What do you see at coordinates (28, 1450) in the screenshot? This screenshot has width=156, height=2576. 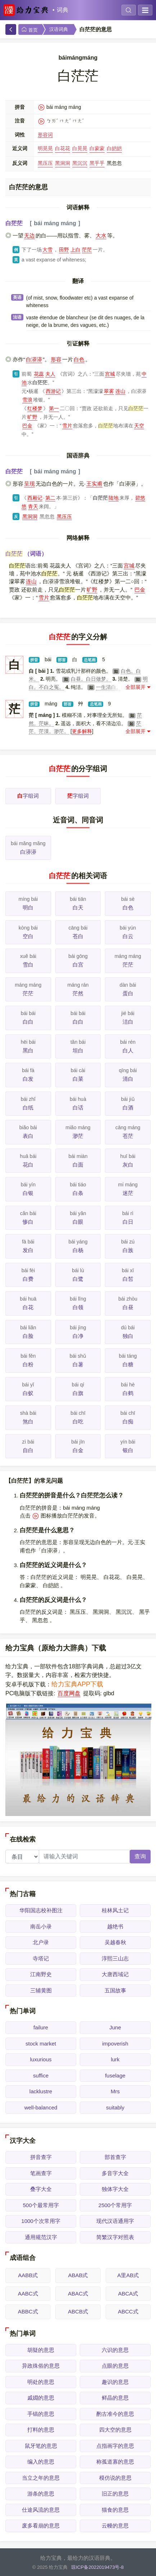 I see `自白` at bounding box center [28, 1450].